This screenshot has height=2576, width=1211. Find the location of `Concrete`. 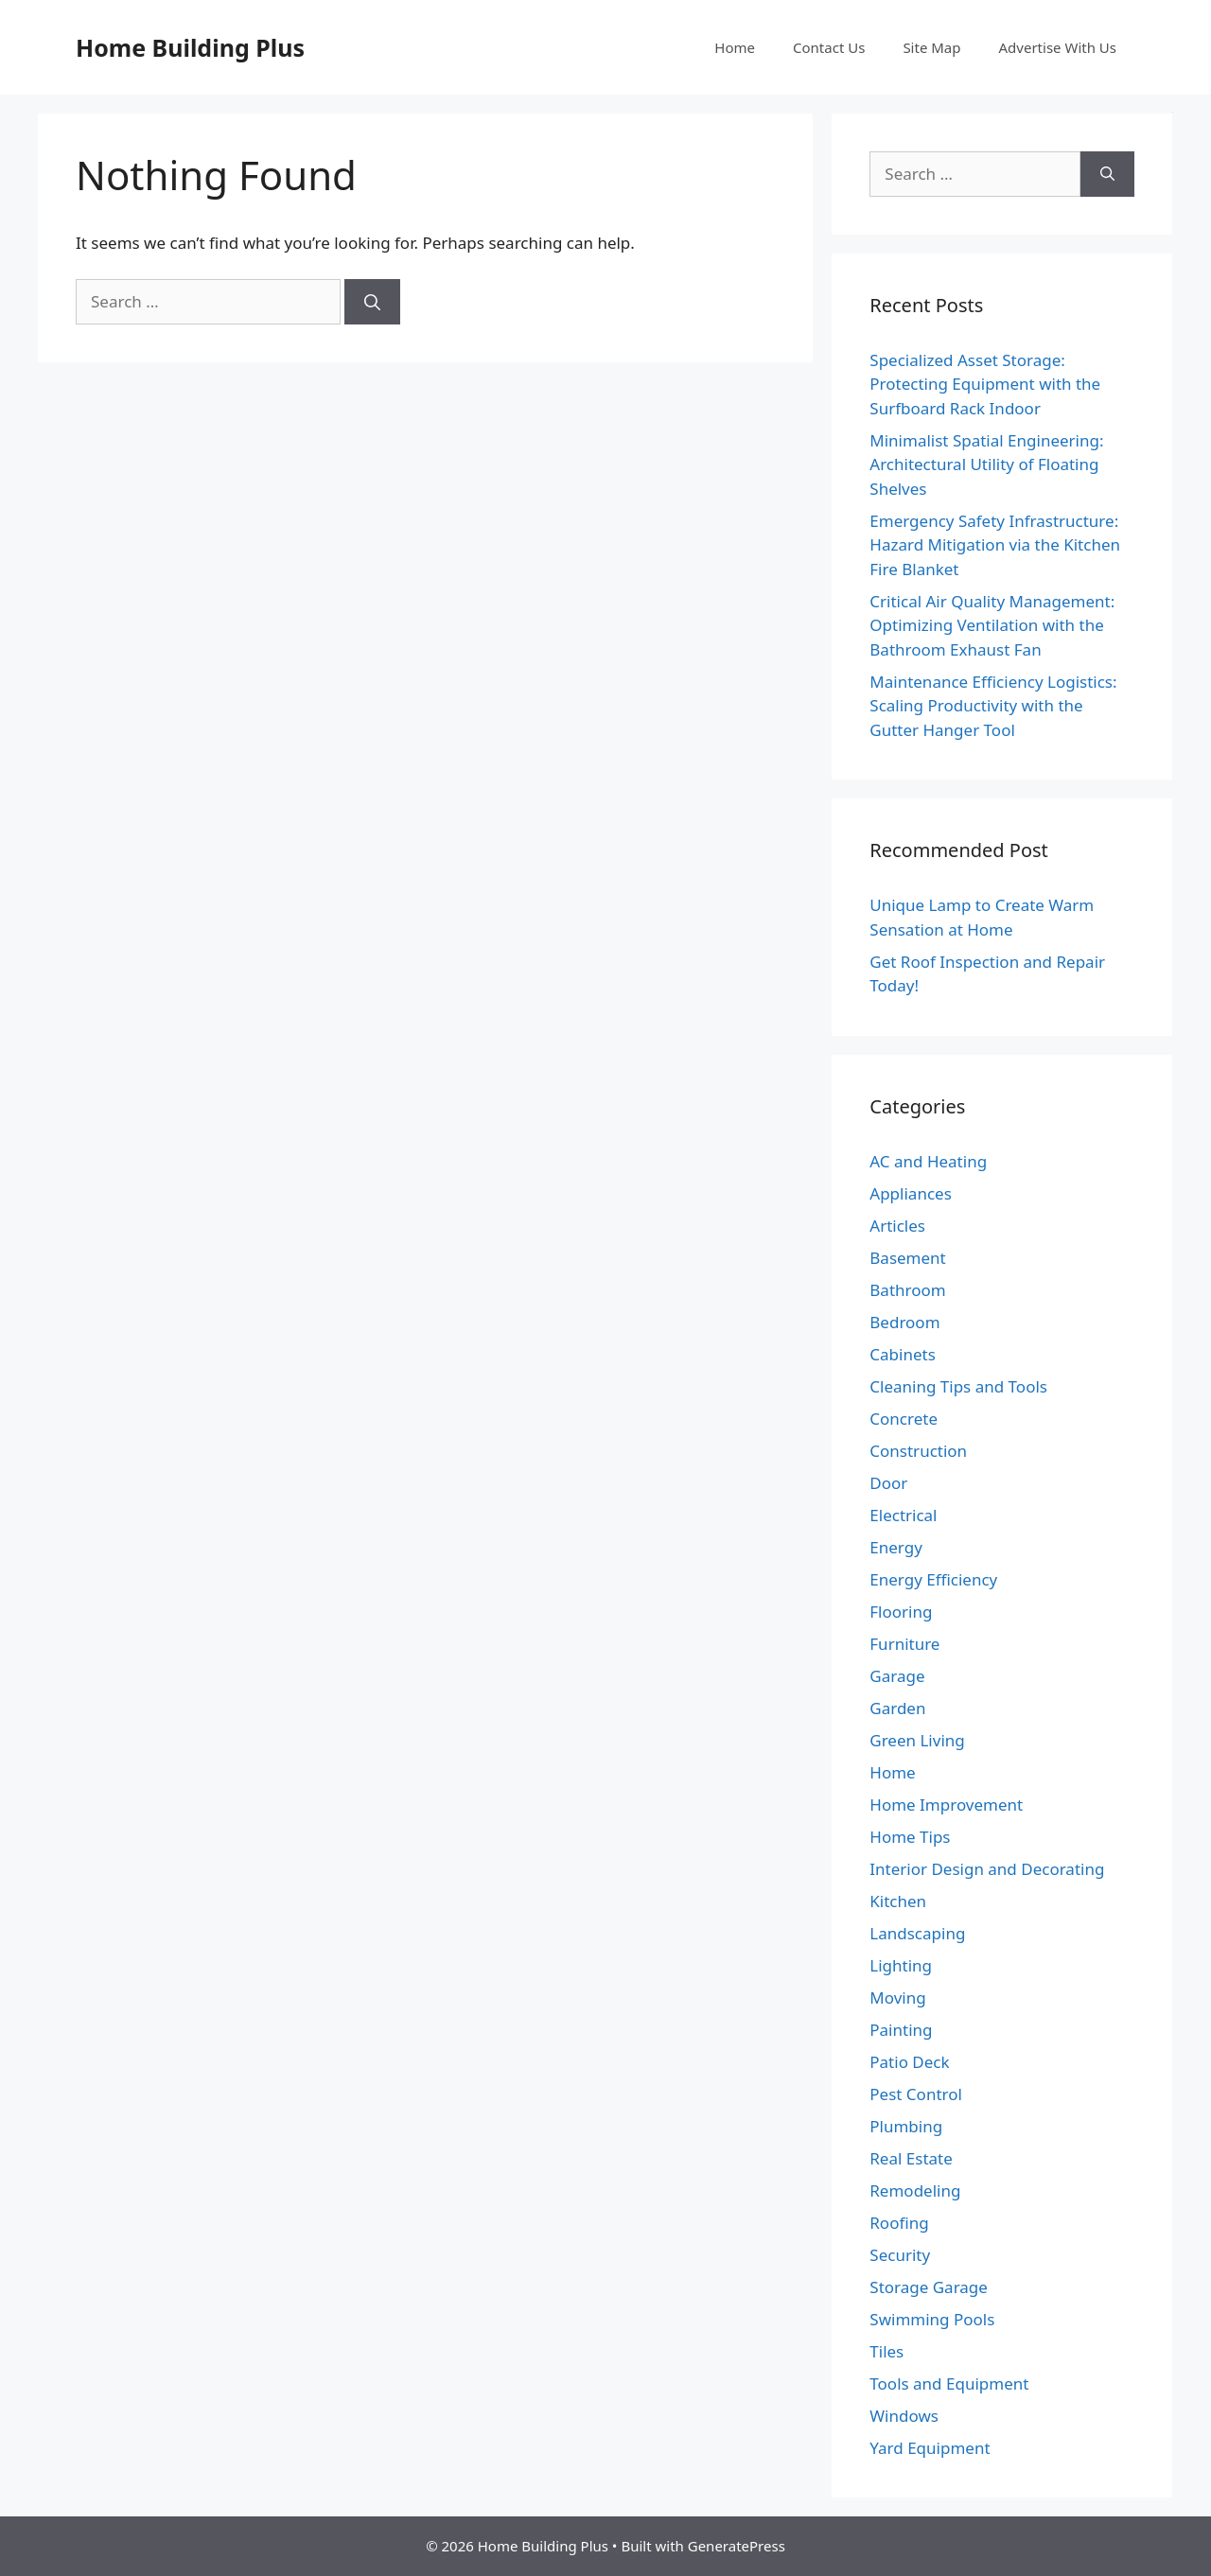

Concrete is located at coordinates (903, 1418).